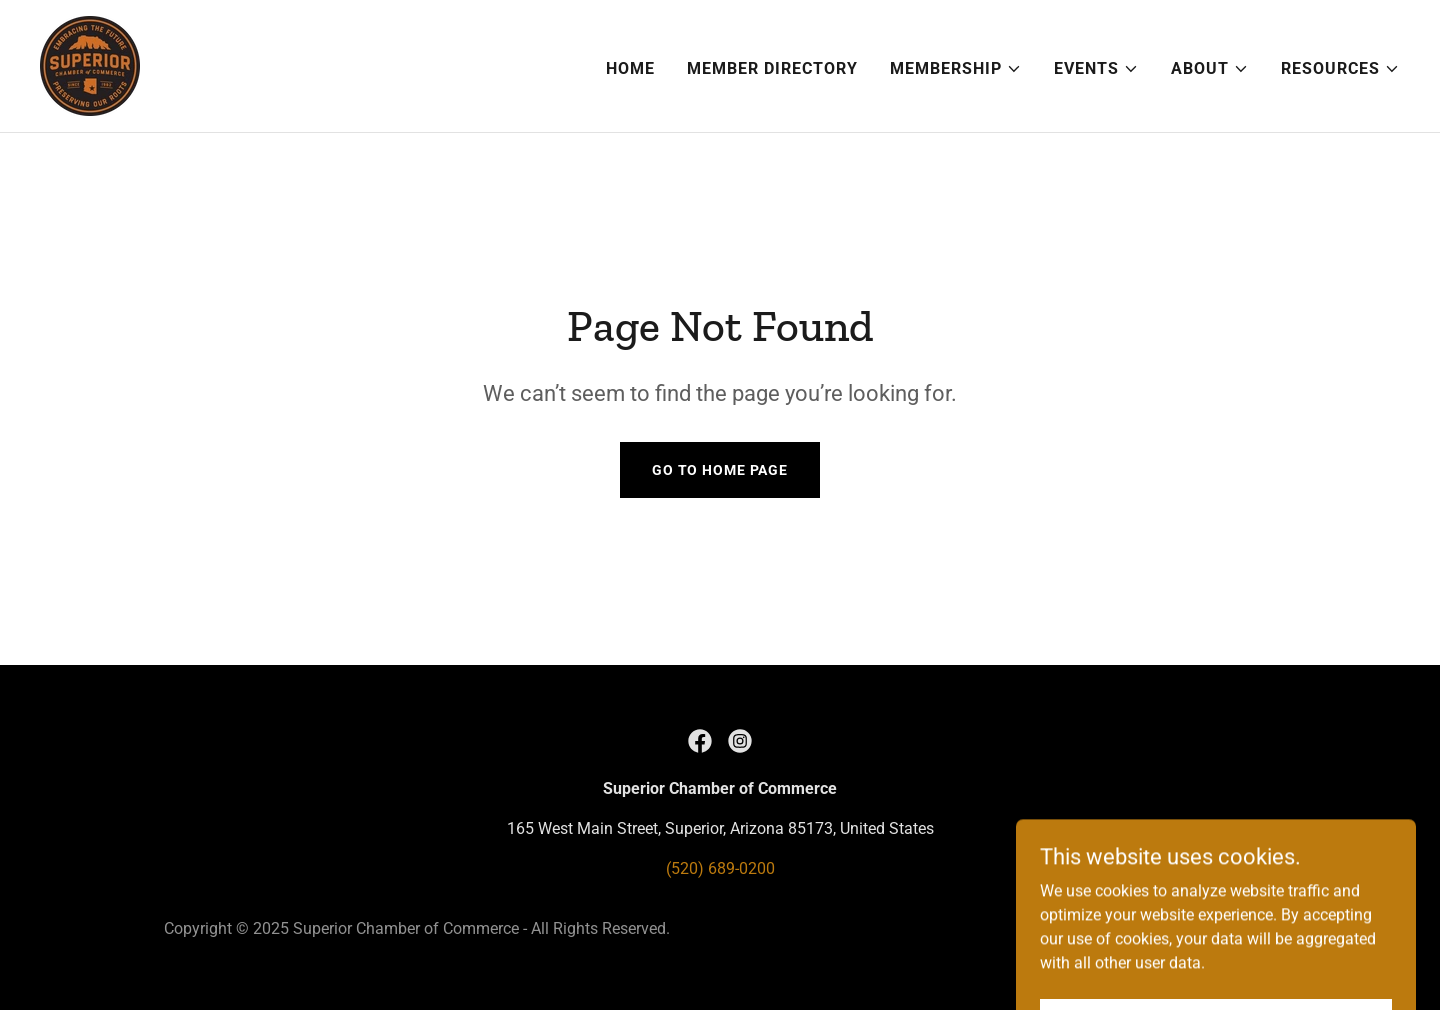 This screenshot has width=1440, height=1010. What do you see at coordinates (630, 68) in the screenshot?
I see `Home [link]` at bounding box center [630, 68].